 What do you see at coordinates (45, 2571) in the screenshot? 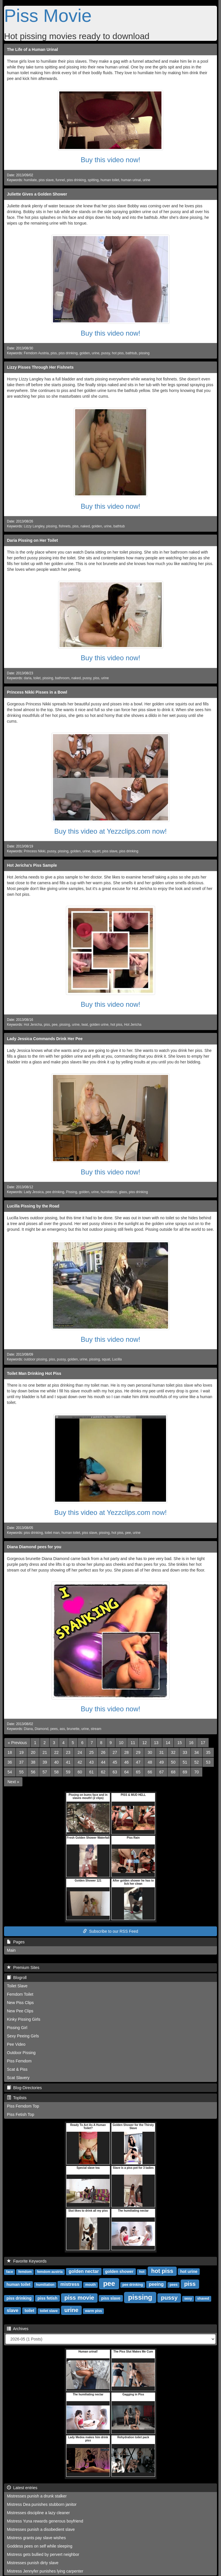
I see `Mistress Jennyfer punishes lying carpenter` at bounding box center [45, 2571].